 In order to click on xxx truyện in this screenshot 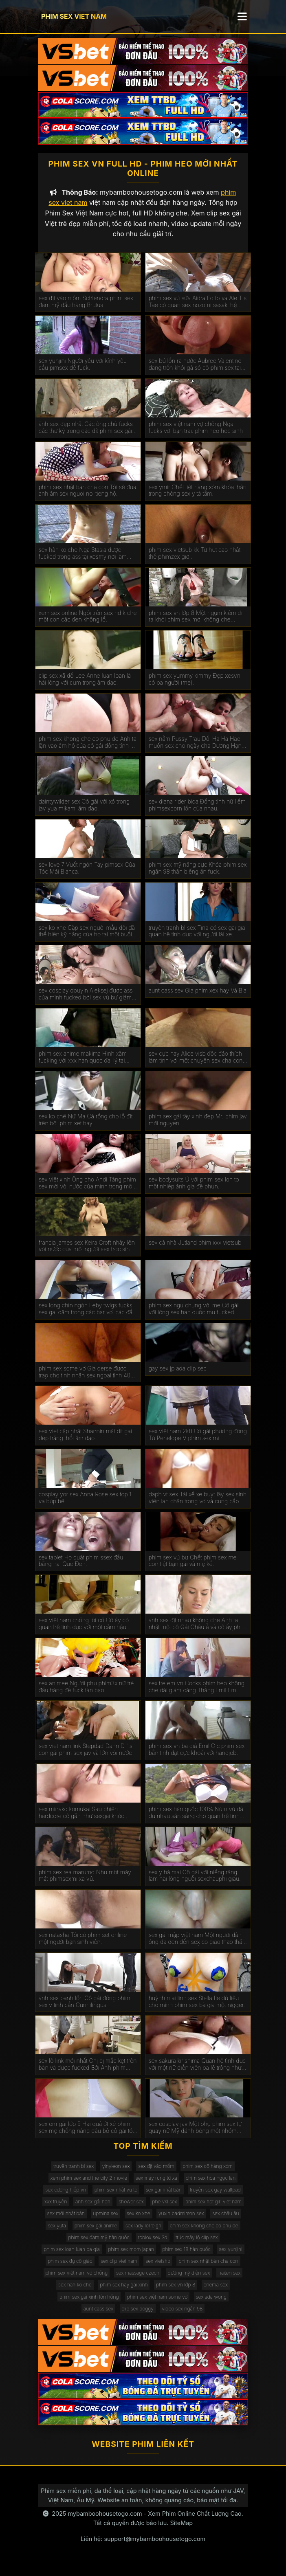, I will do `click(55, 2210)`.